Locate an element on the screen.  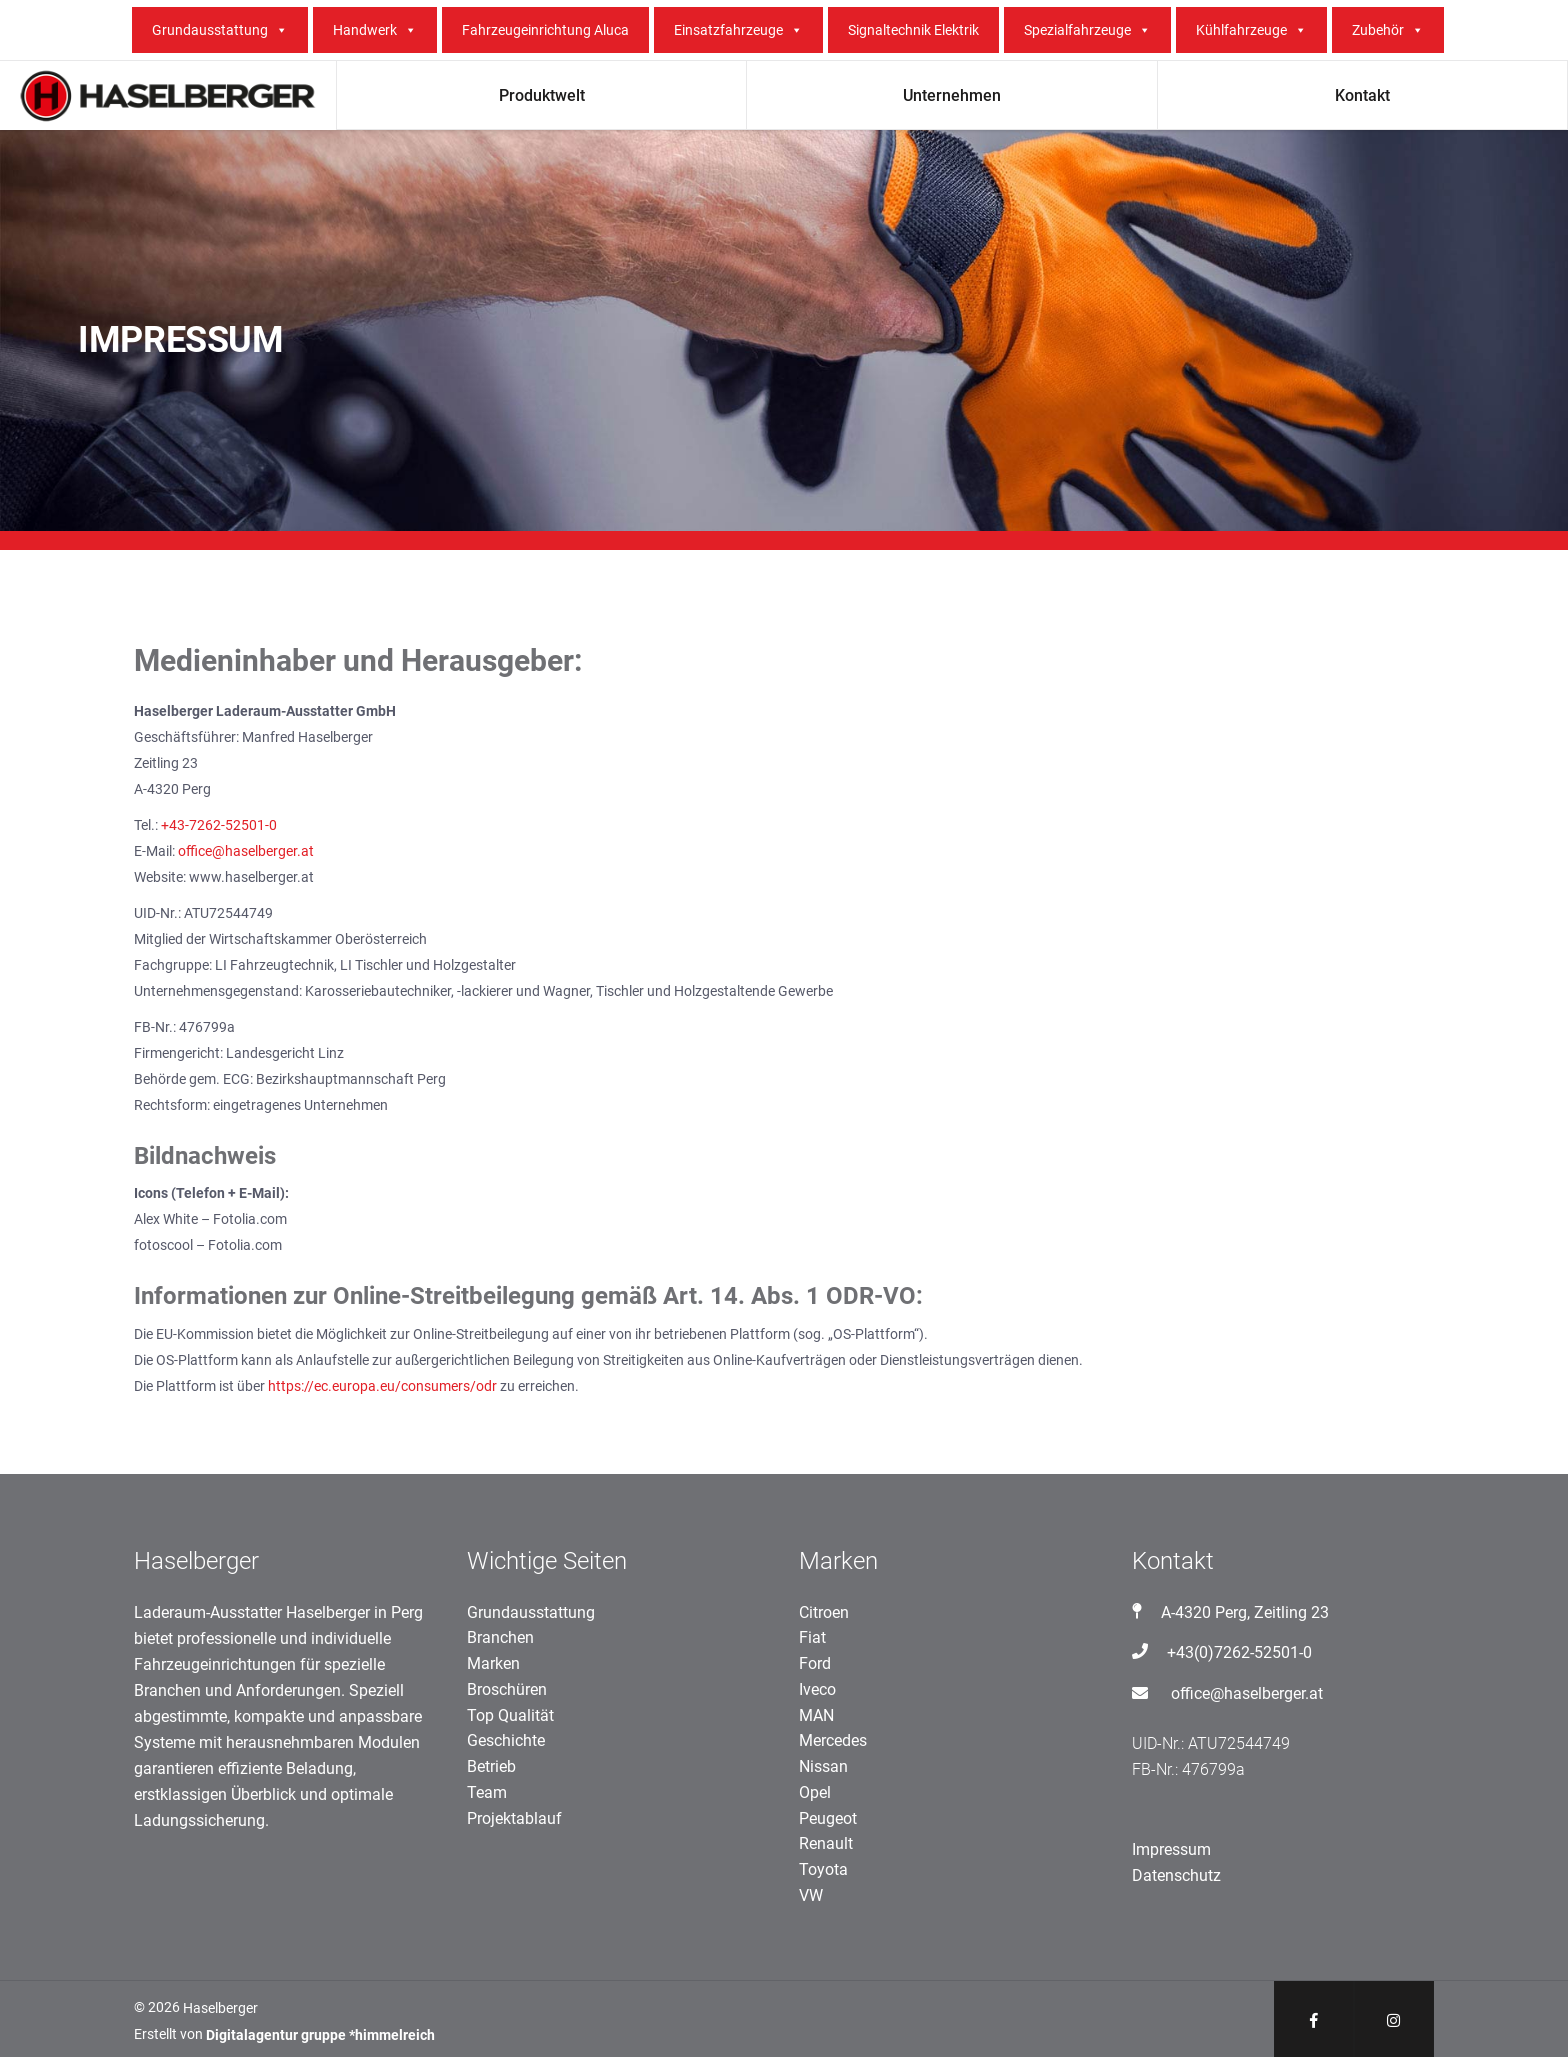
Geschichte is located at coordinates (506, 1740).